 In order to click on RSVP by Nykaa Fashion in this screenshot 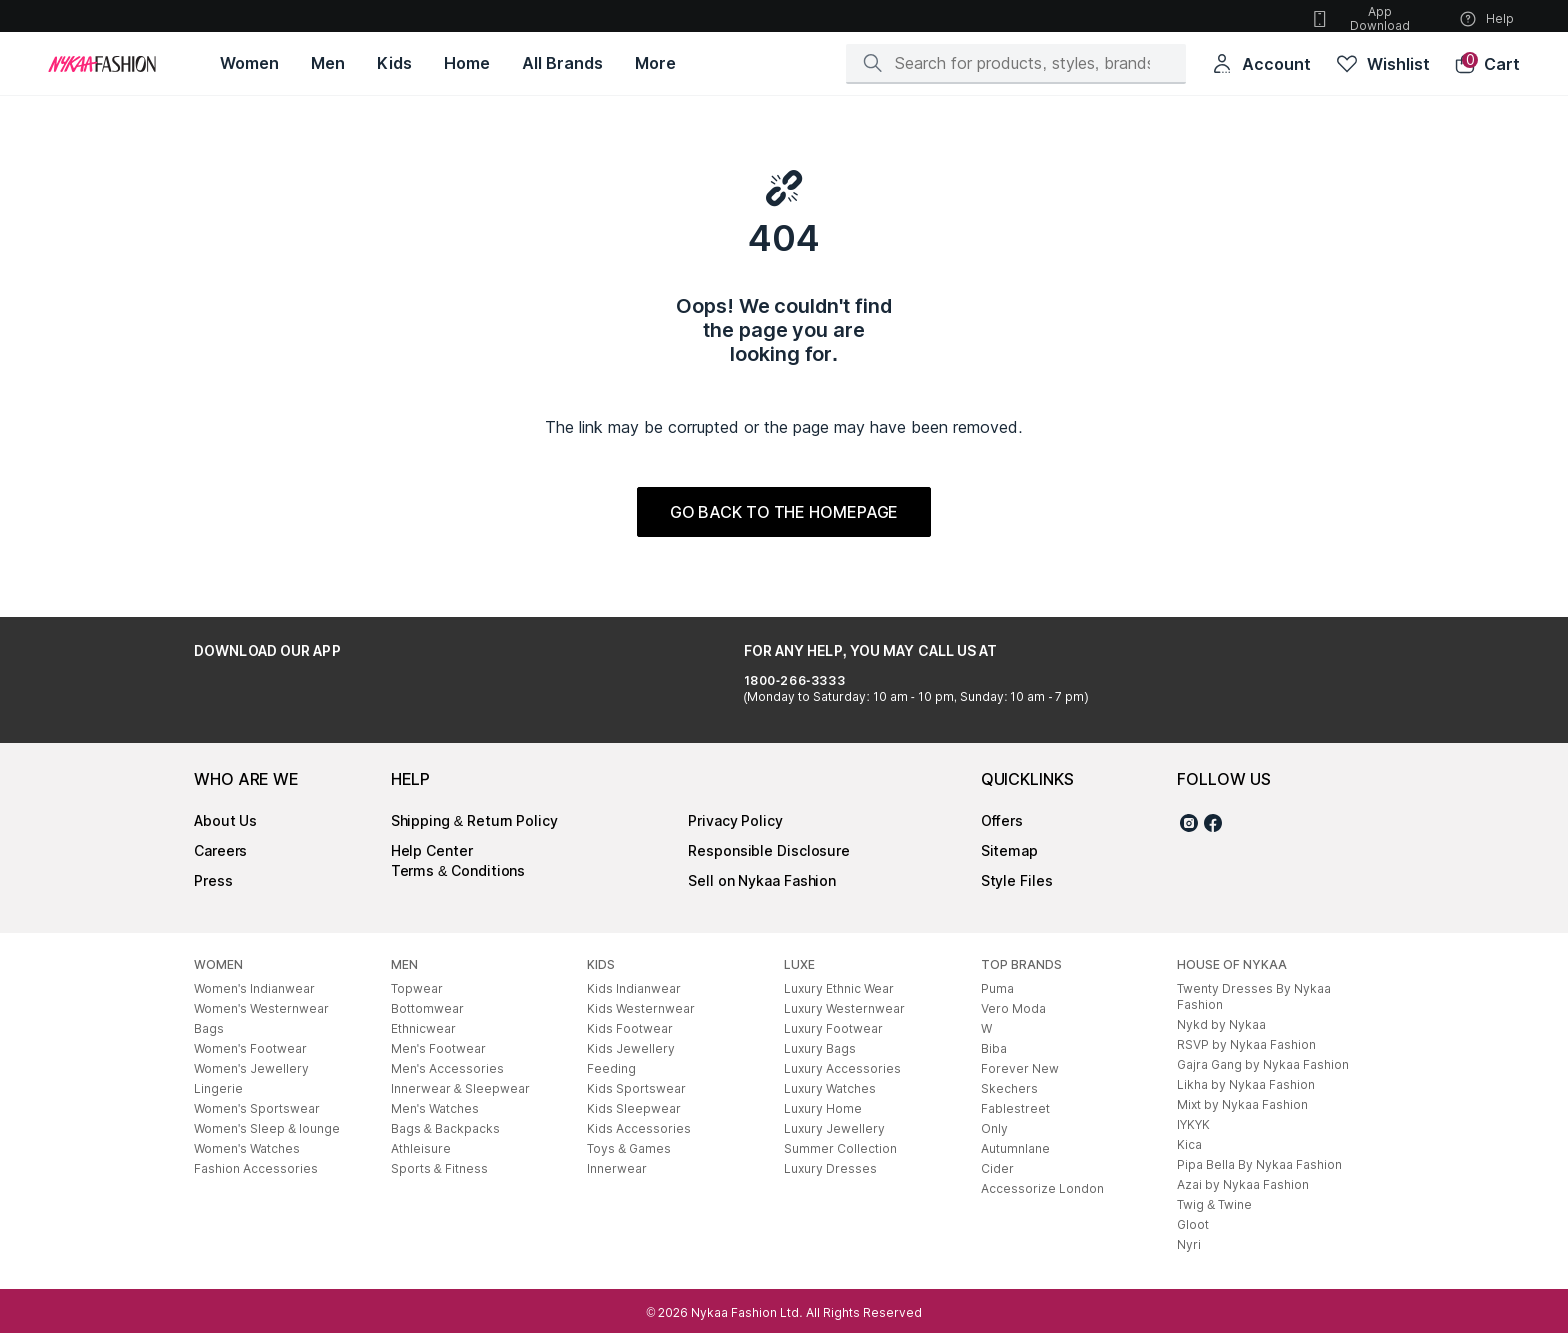, I will do `click(1246, 1044)`.